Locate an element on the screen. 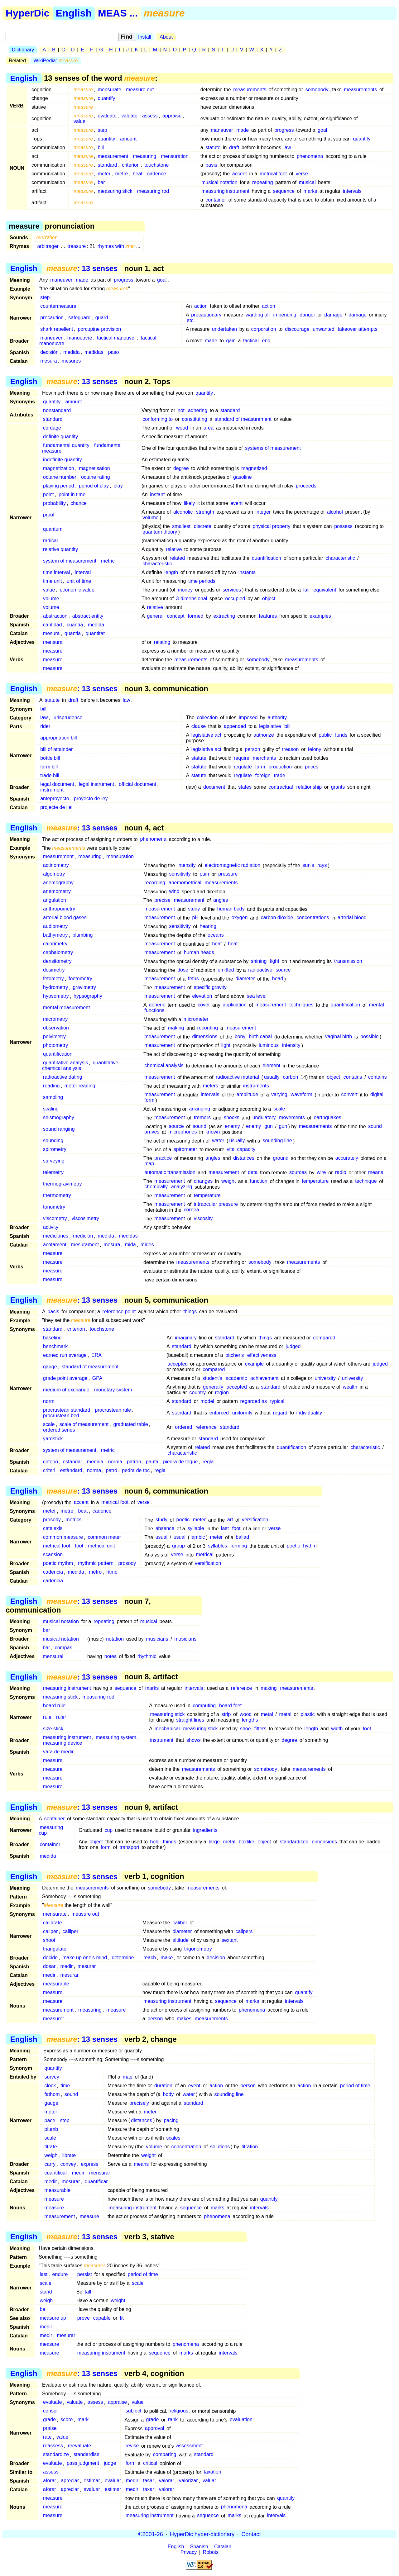 The height and width of the screenshot is (2576, 399). measuring is located at coordinates (144, 156).